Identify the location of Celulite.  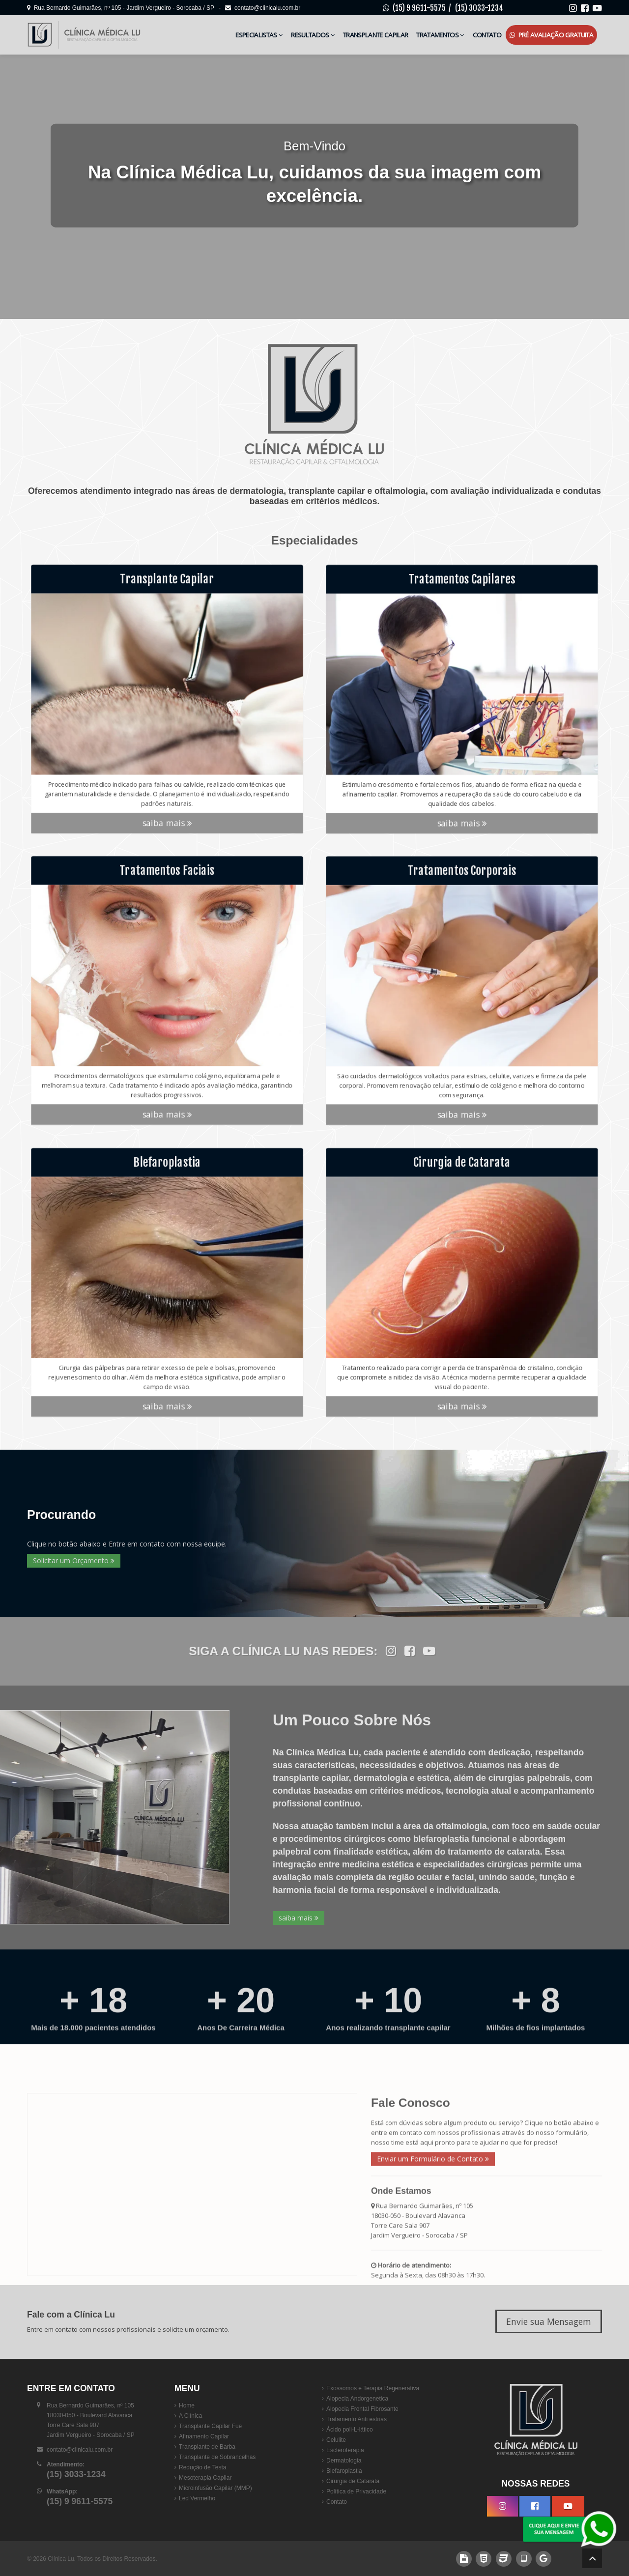
(336, 2439).